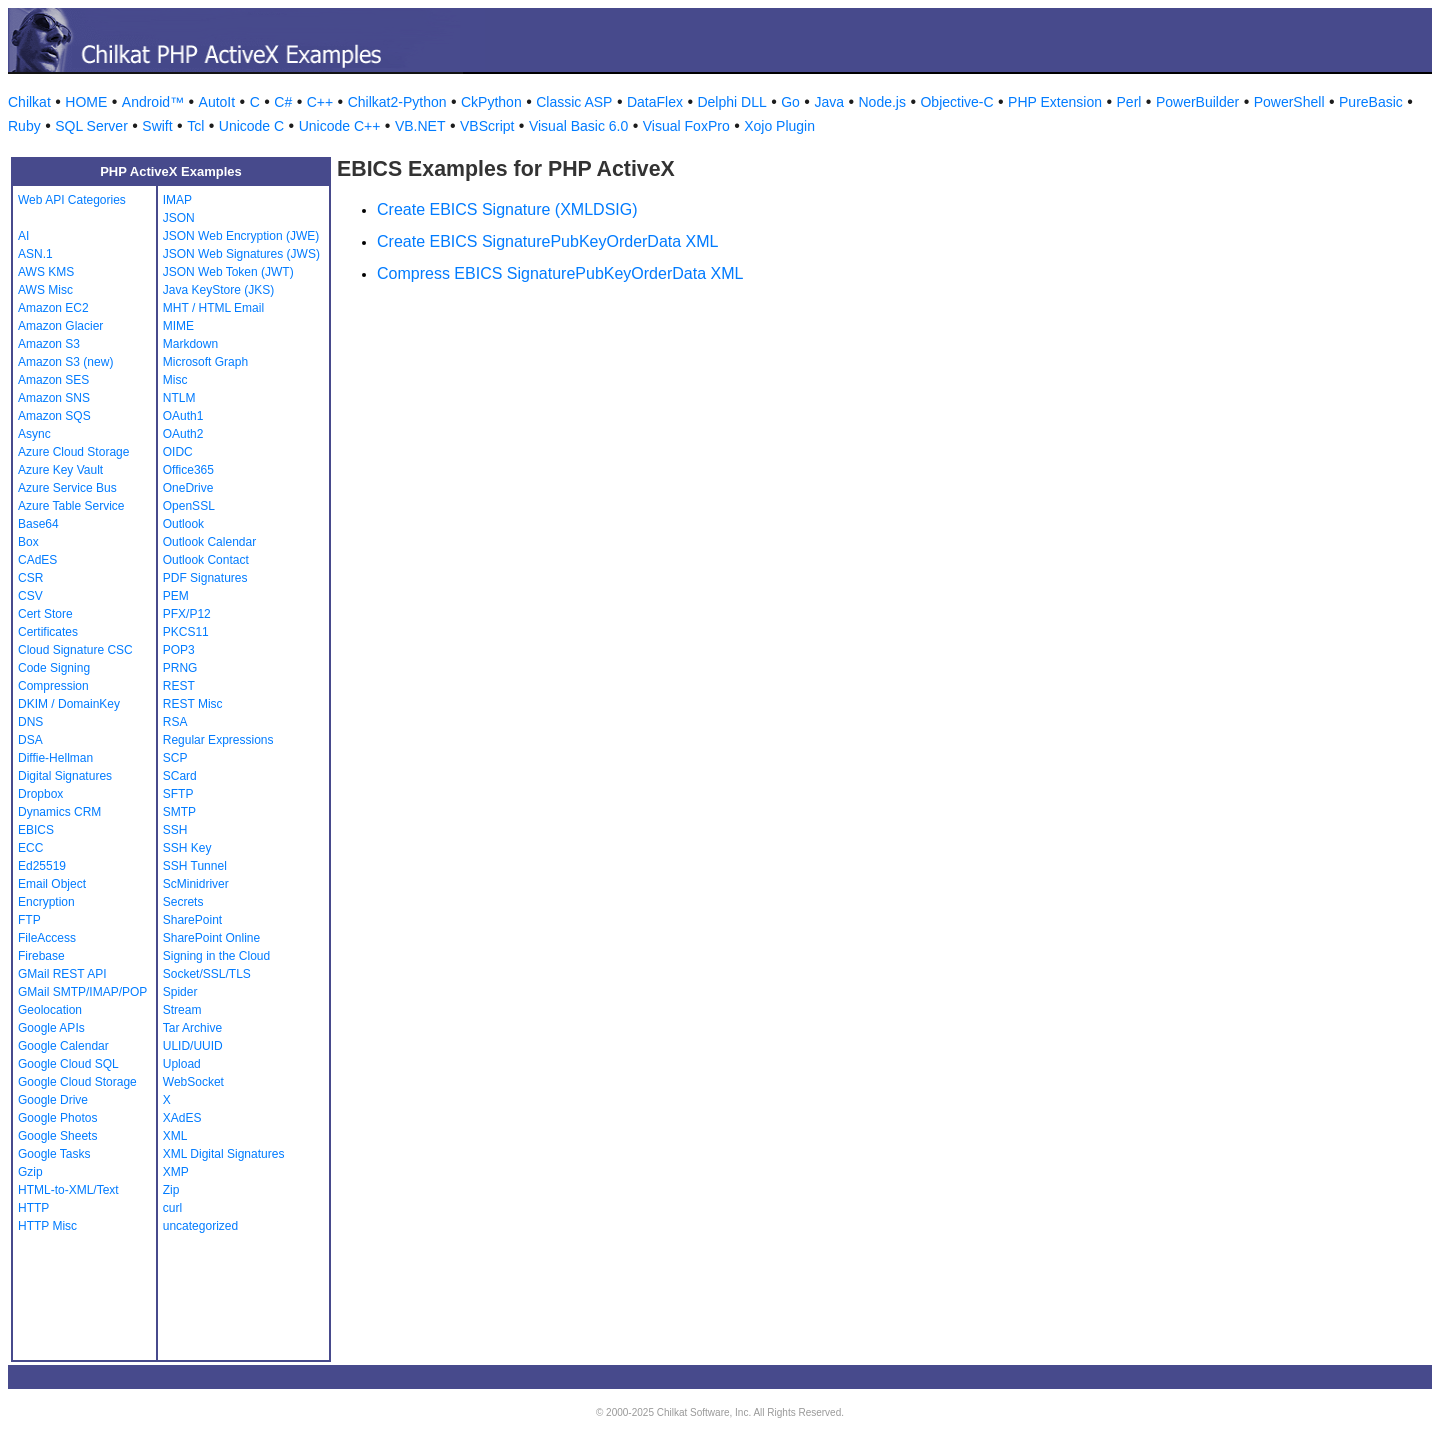  I want to click on AI, so click(23, 236).